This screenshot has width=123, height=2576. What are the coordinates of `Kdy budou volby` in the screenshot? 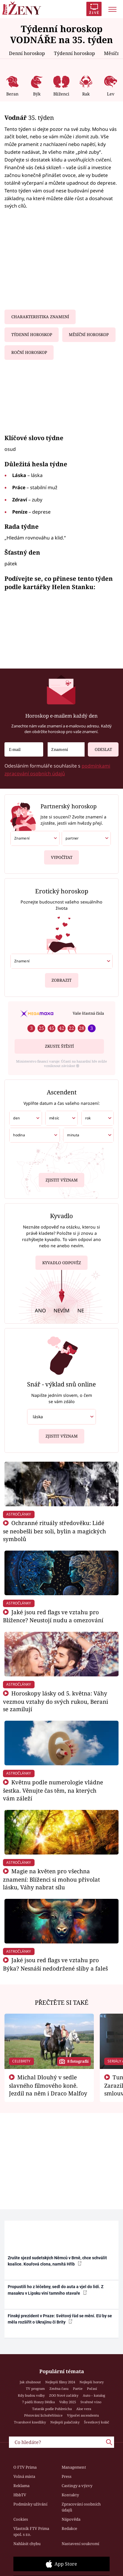 It's located at (31, 2395).